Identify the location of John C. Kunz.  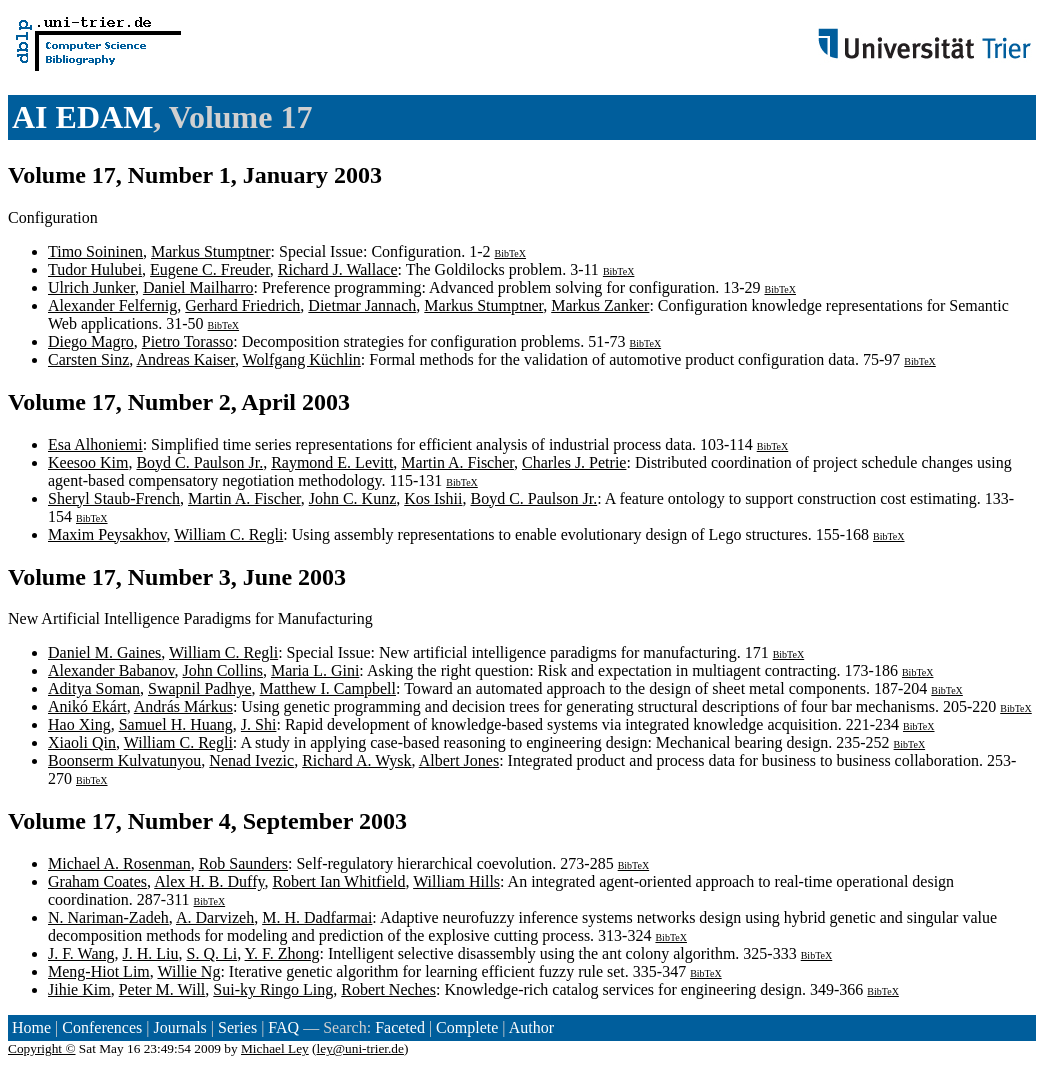
(353, 498).